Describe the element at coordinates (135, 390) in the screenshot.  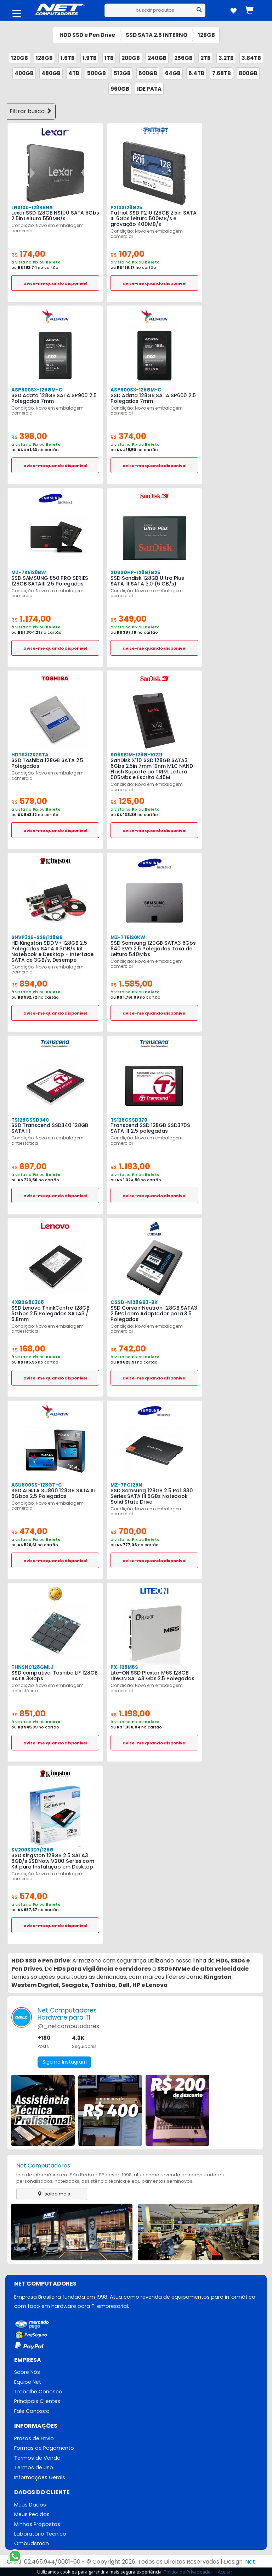
I see `ASP600S3-128GM-C` at that location.